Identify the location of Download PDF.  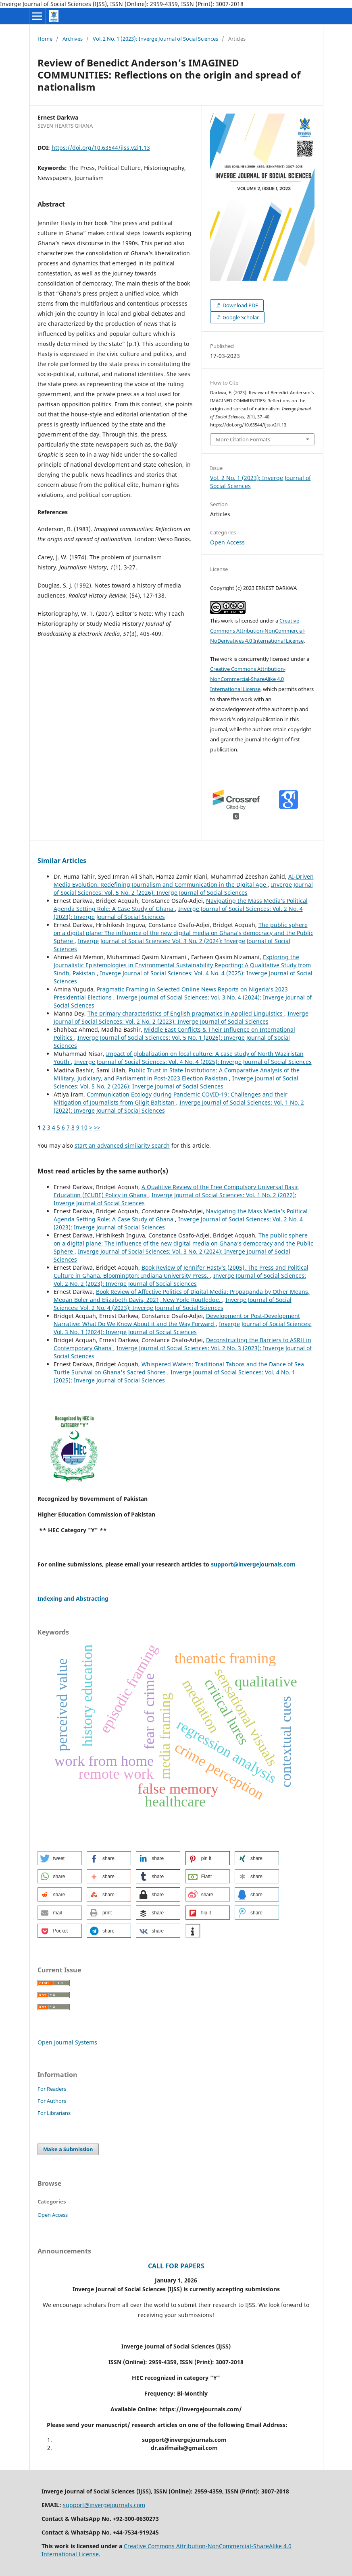
(239, 305).